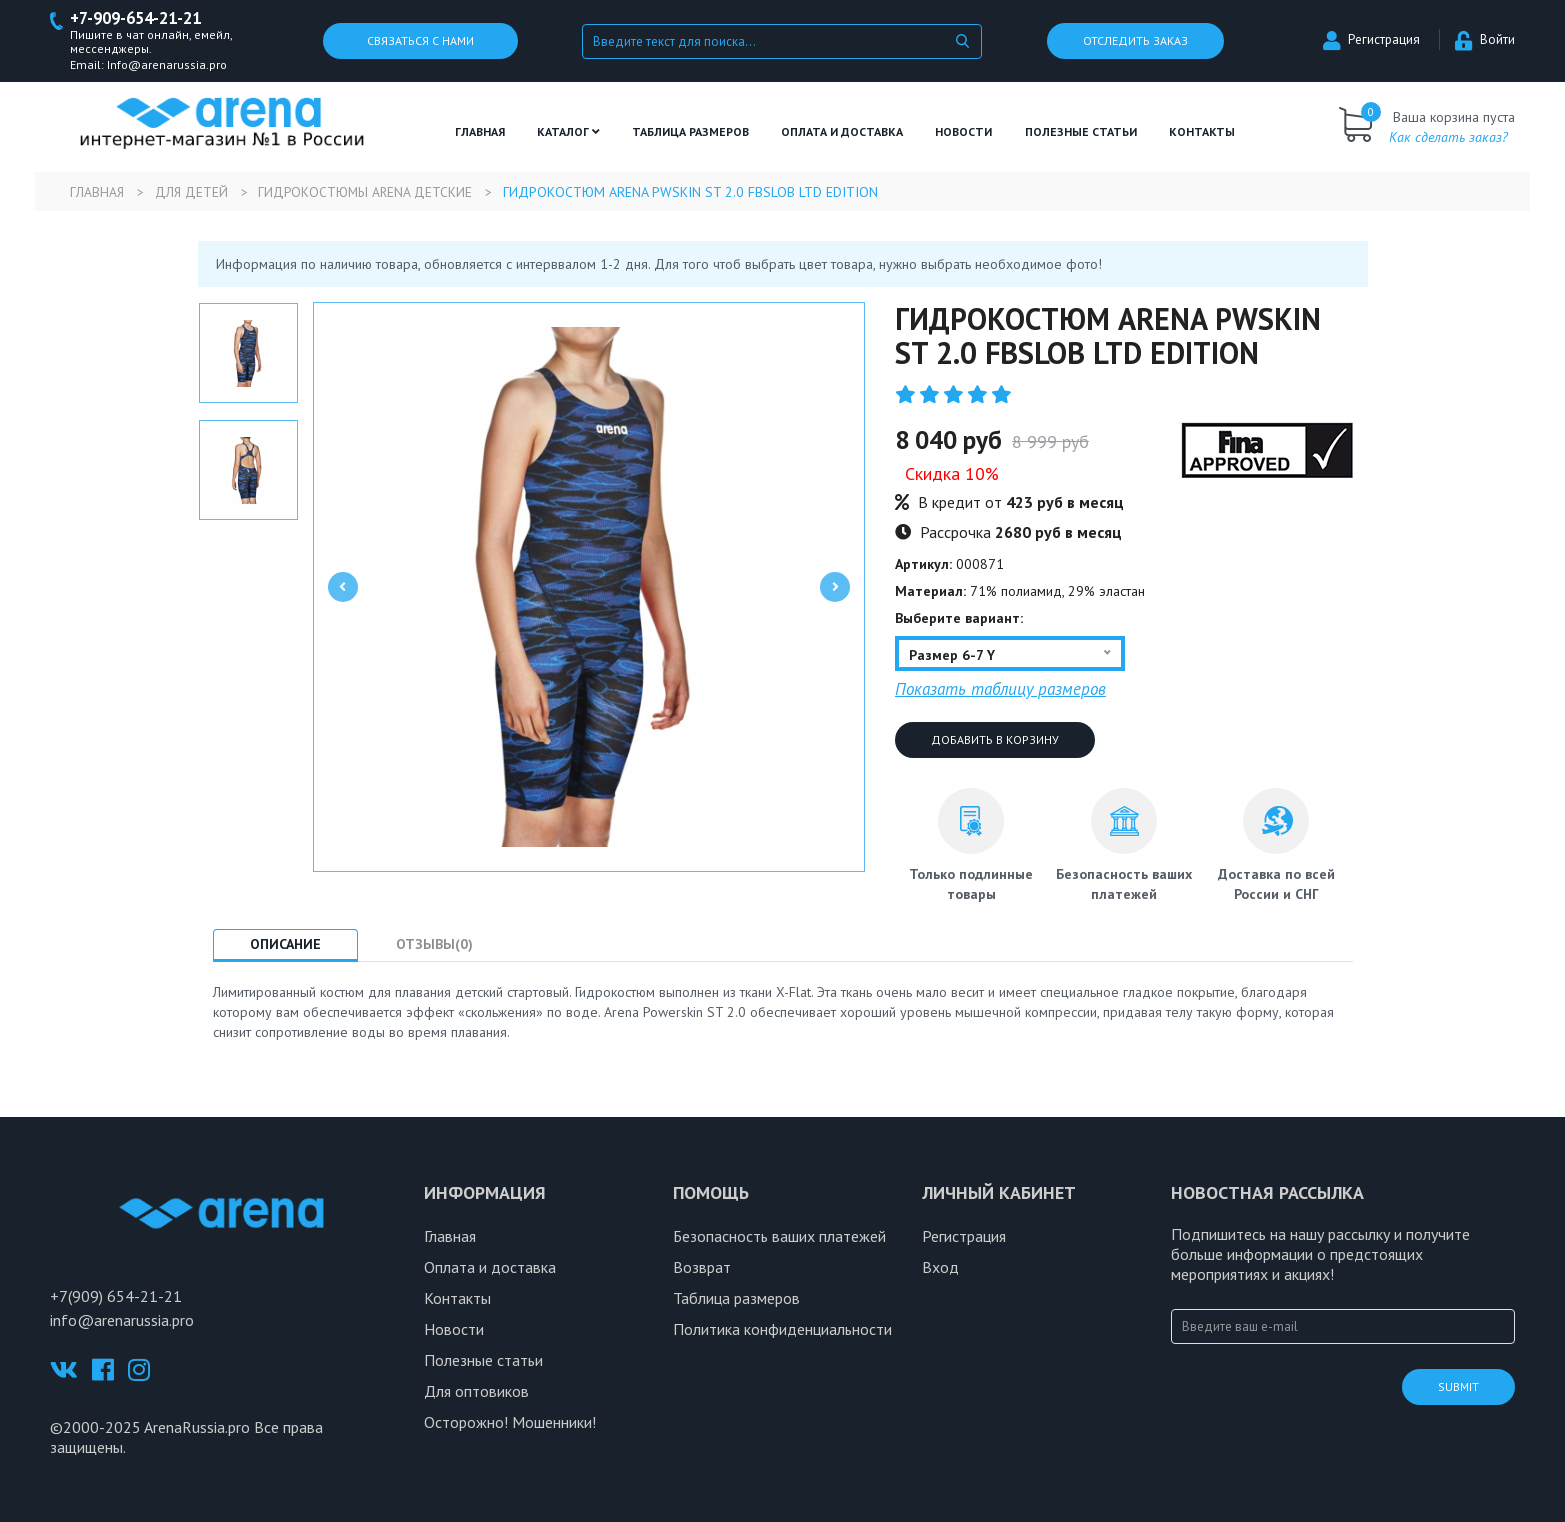 The height and width of the screenshot is (1522, 1565). I want to click on Отследить заказ, so click(1135, 41).